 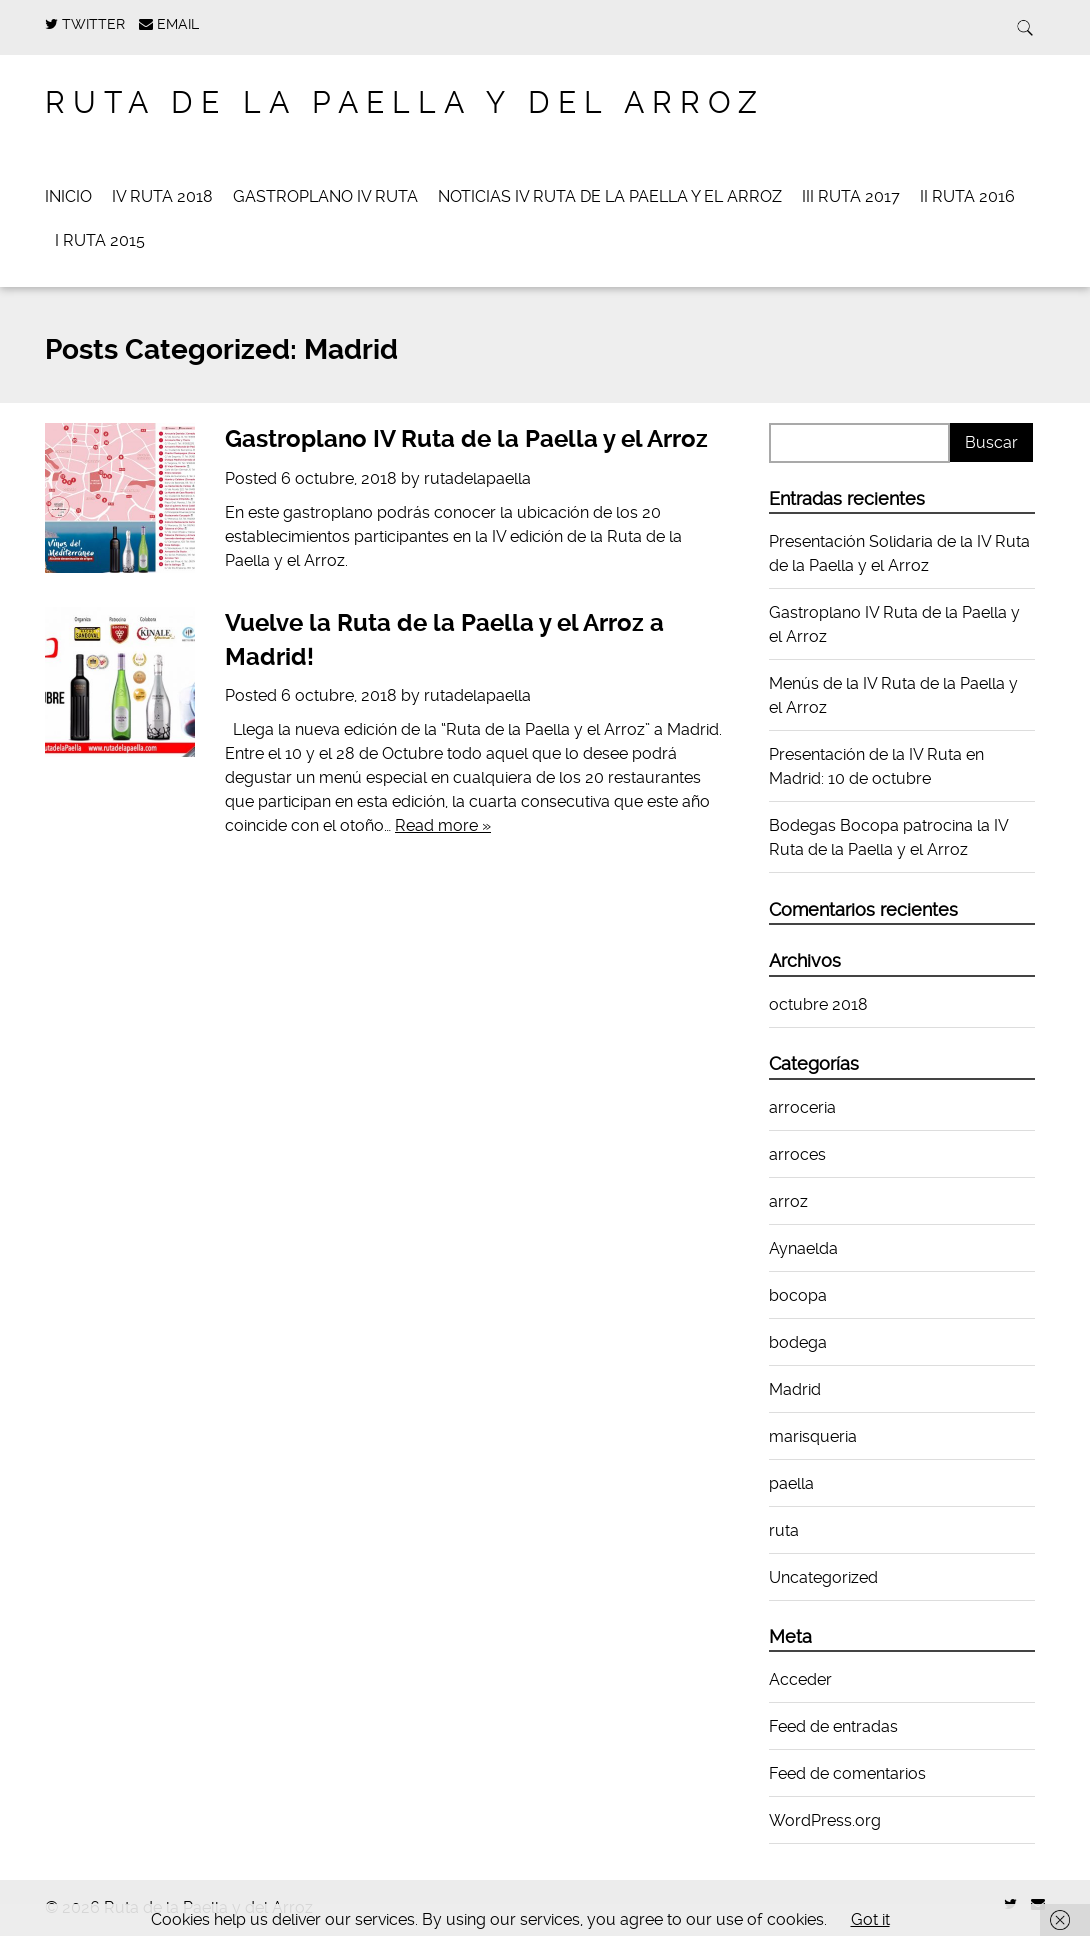 I want to click on paella, so click(x=791, y=1483).